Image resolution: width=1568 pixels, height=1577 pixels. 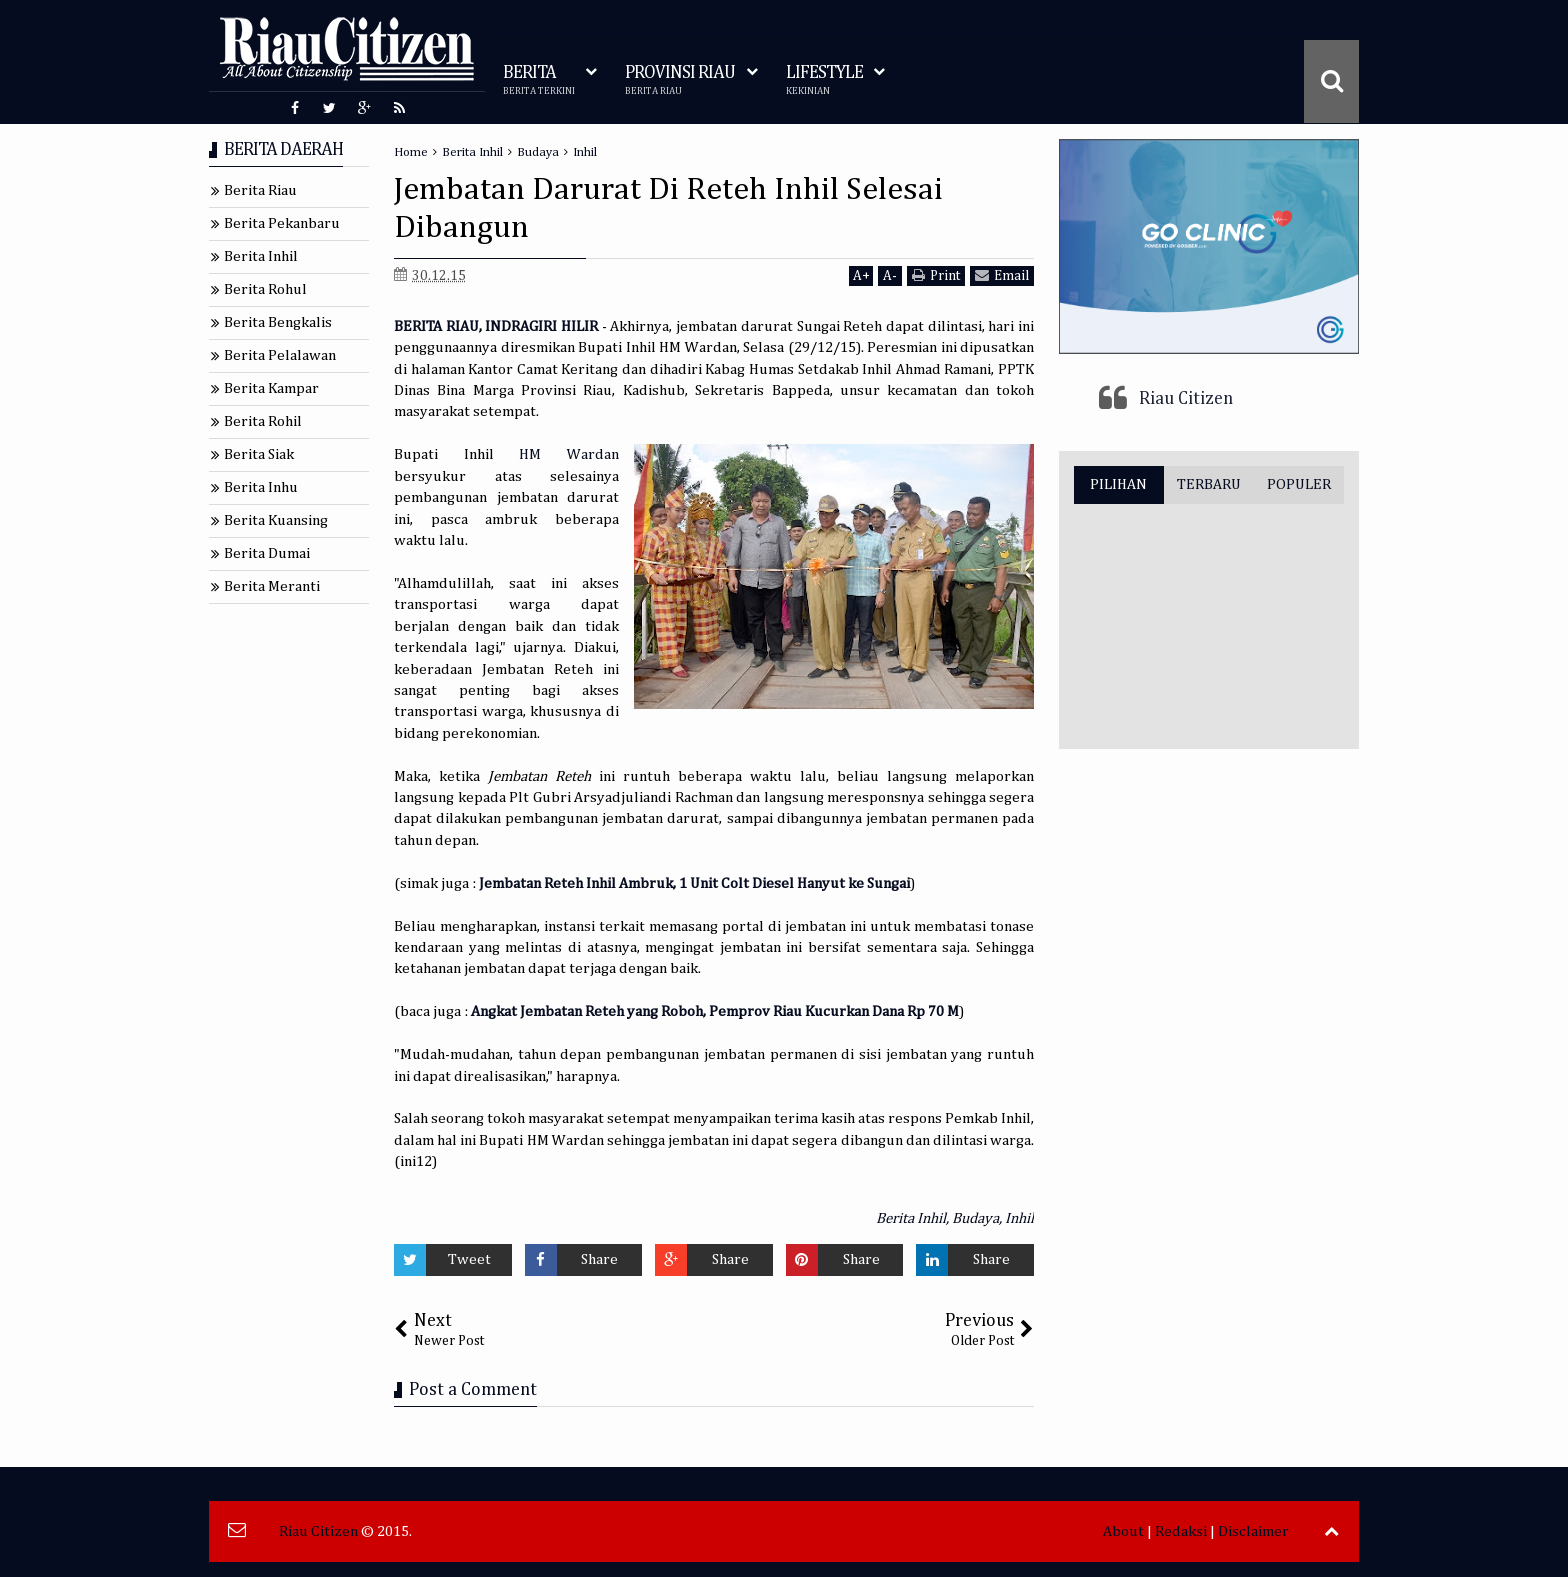 What do you see at coordinates (1123, 1531) in the screenshot?
I see `About` at bounding box center [1123, 1531].